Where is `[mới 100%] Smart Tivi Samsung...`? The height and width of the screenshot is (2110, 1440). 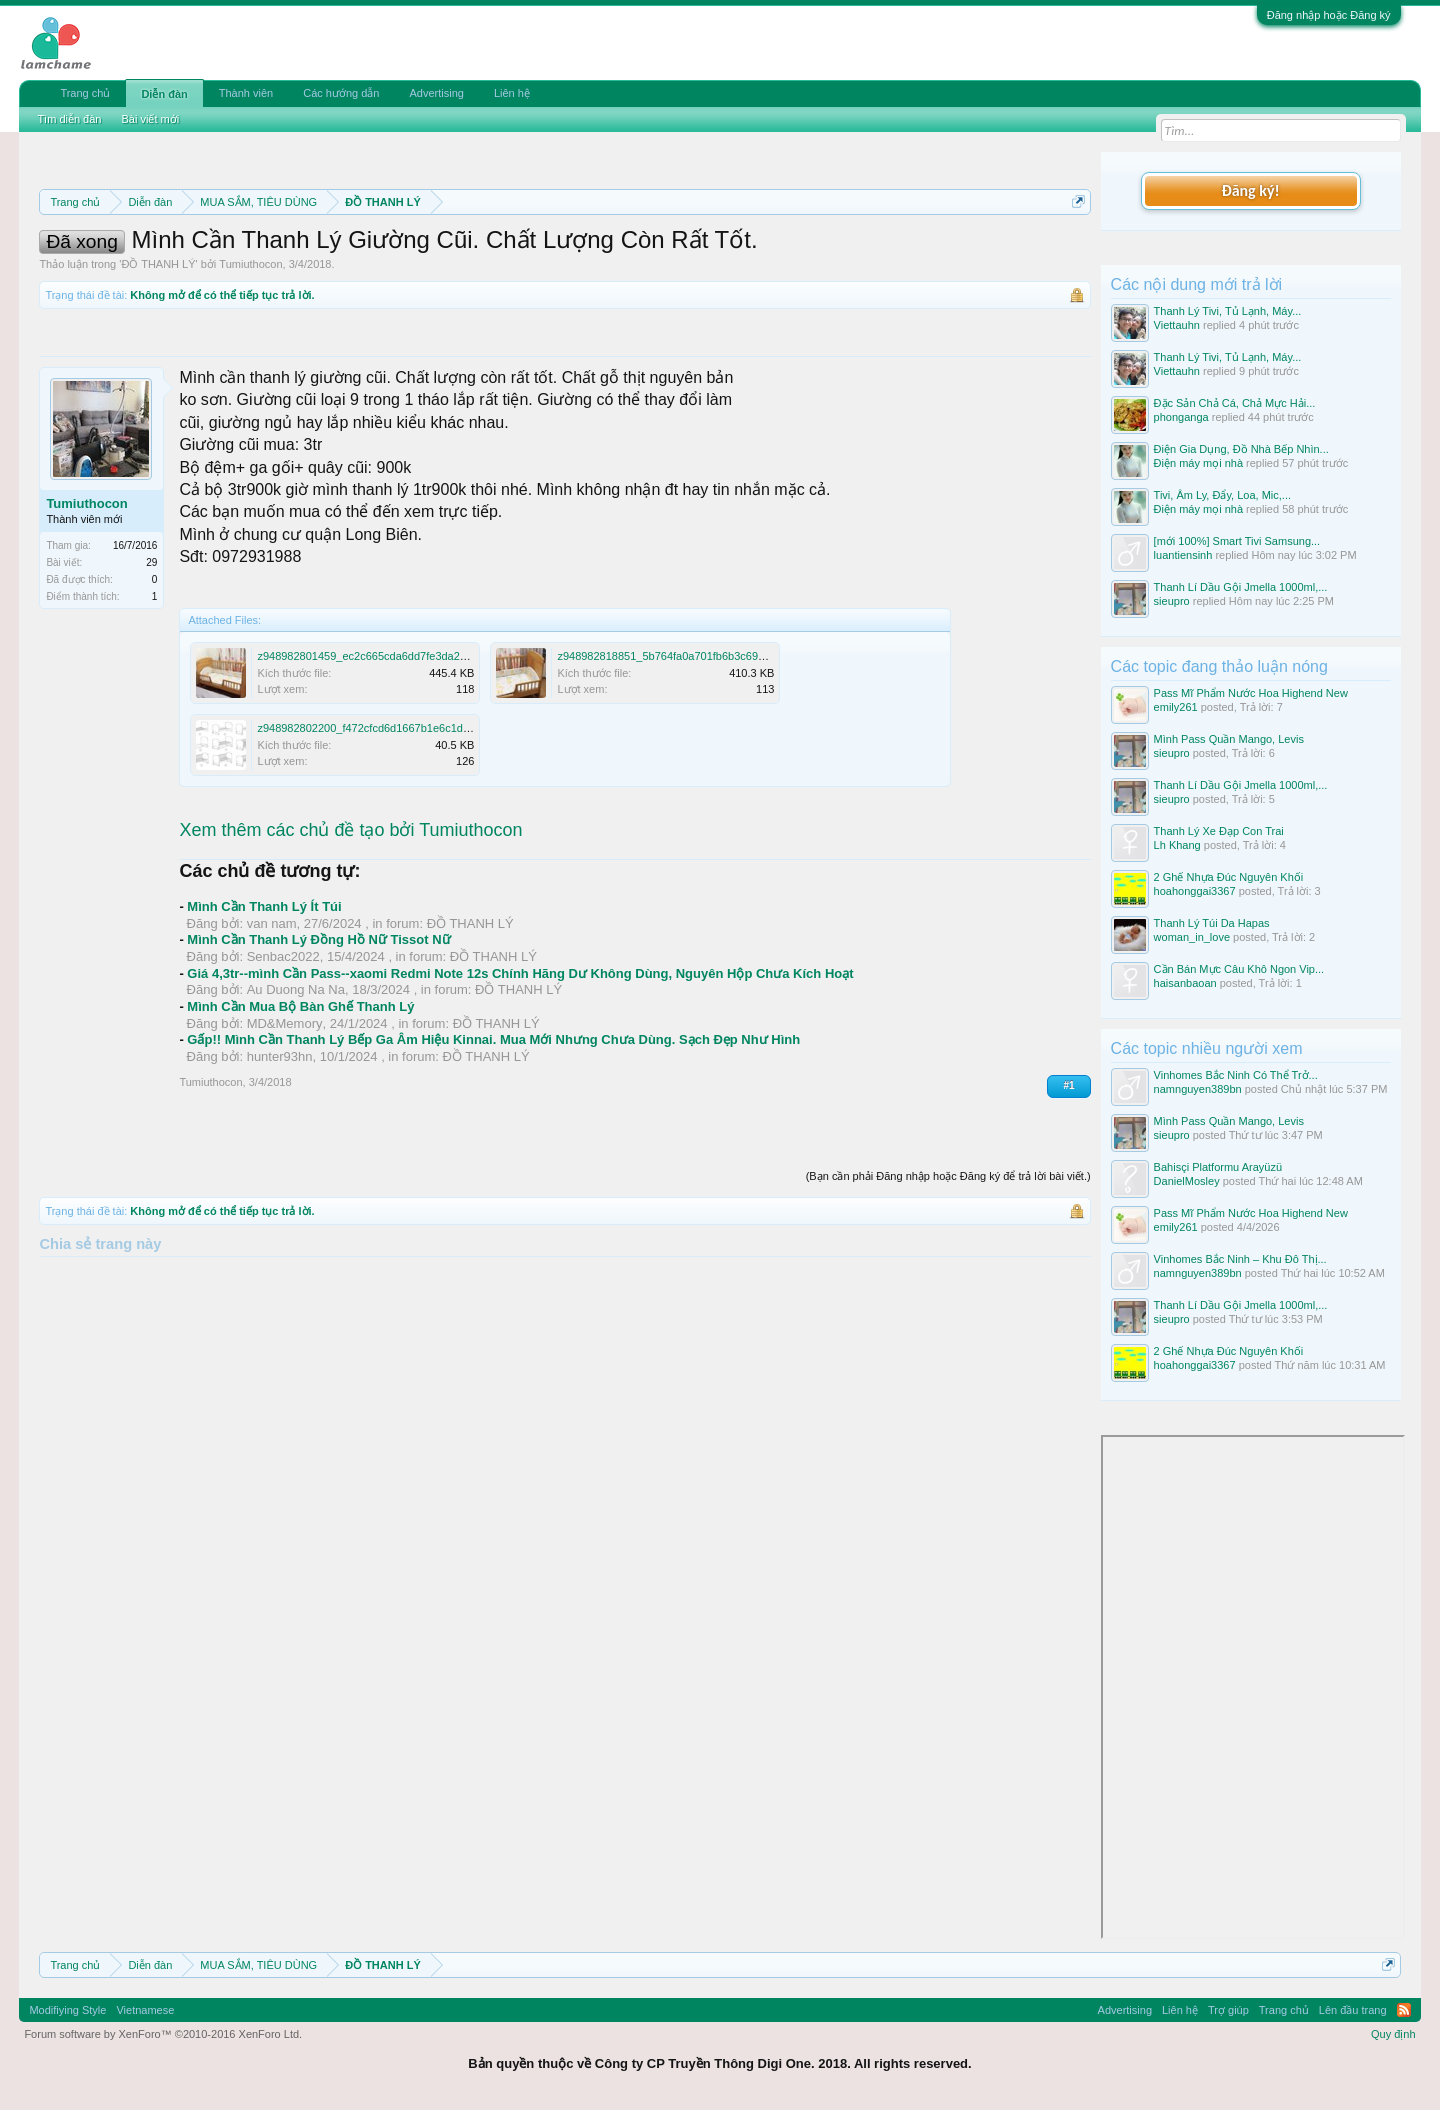 [mới 100%] Smart Tivi Samsung... is located at coordinates (1237, 541).